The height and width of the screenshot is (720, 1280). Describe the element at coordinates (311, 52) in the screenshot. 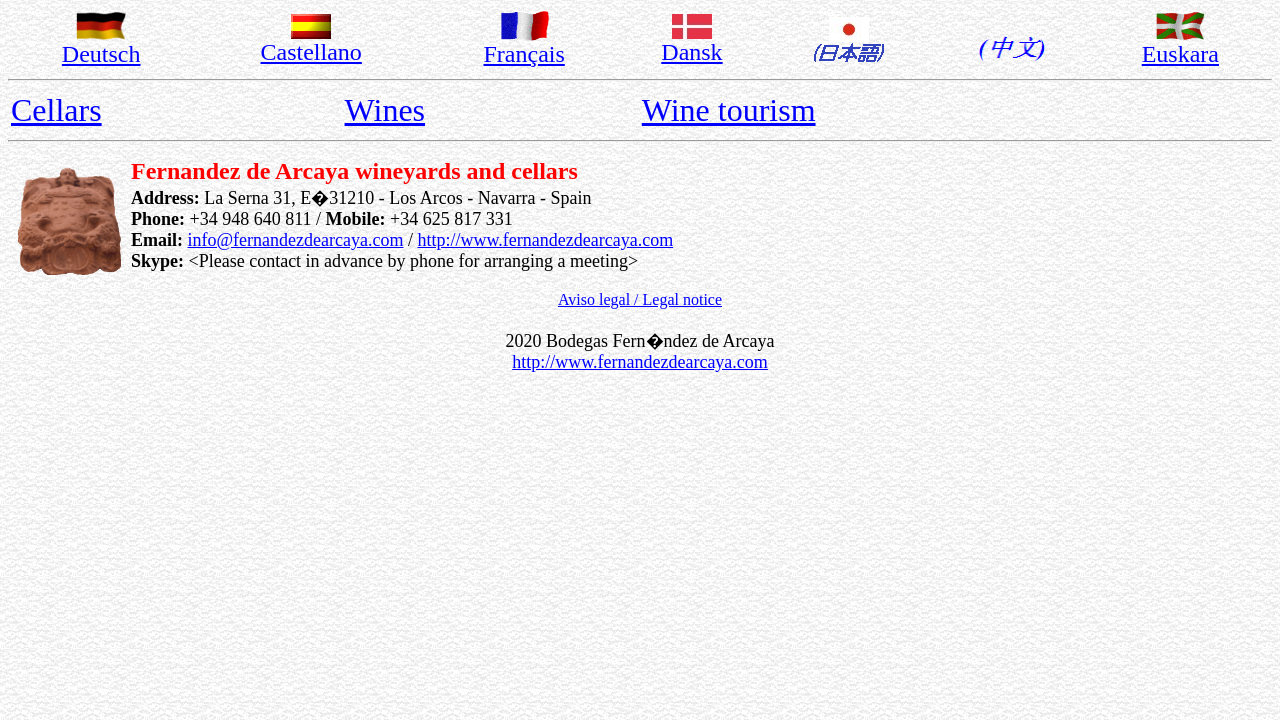

I see `Castellano` at that location.